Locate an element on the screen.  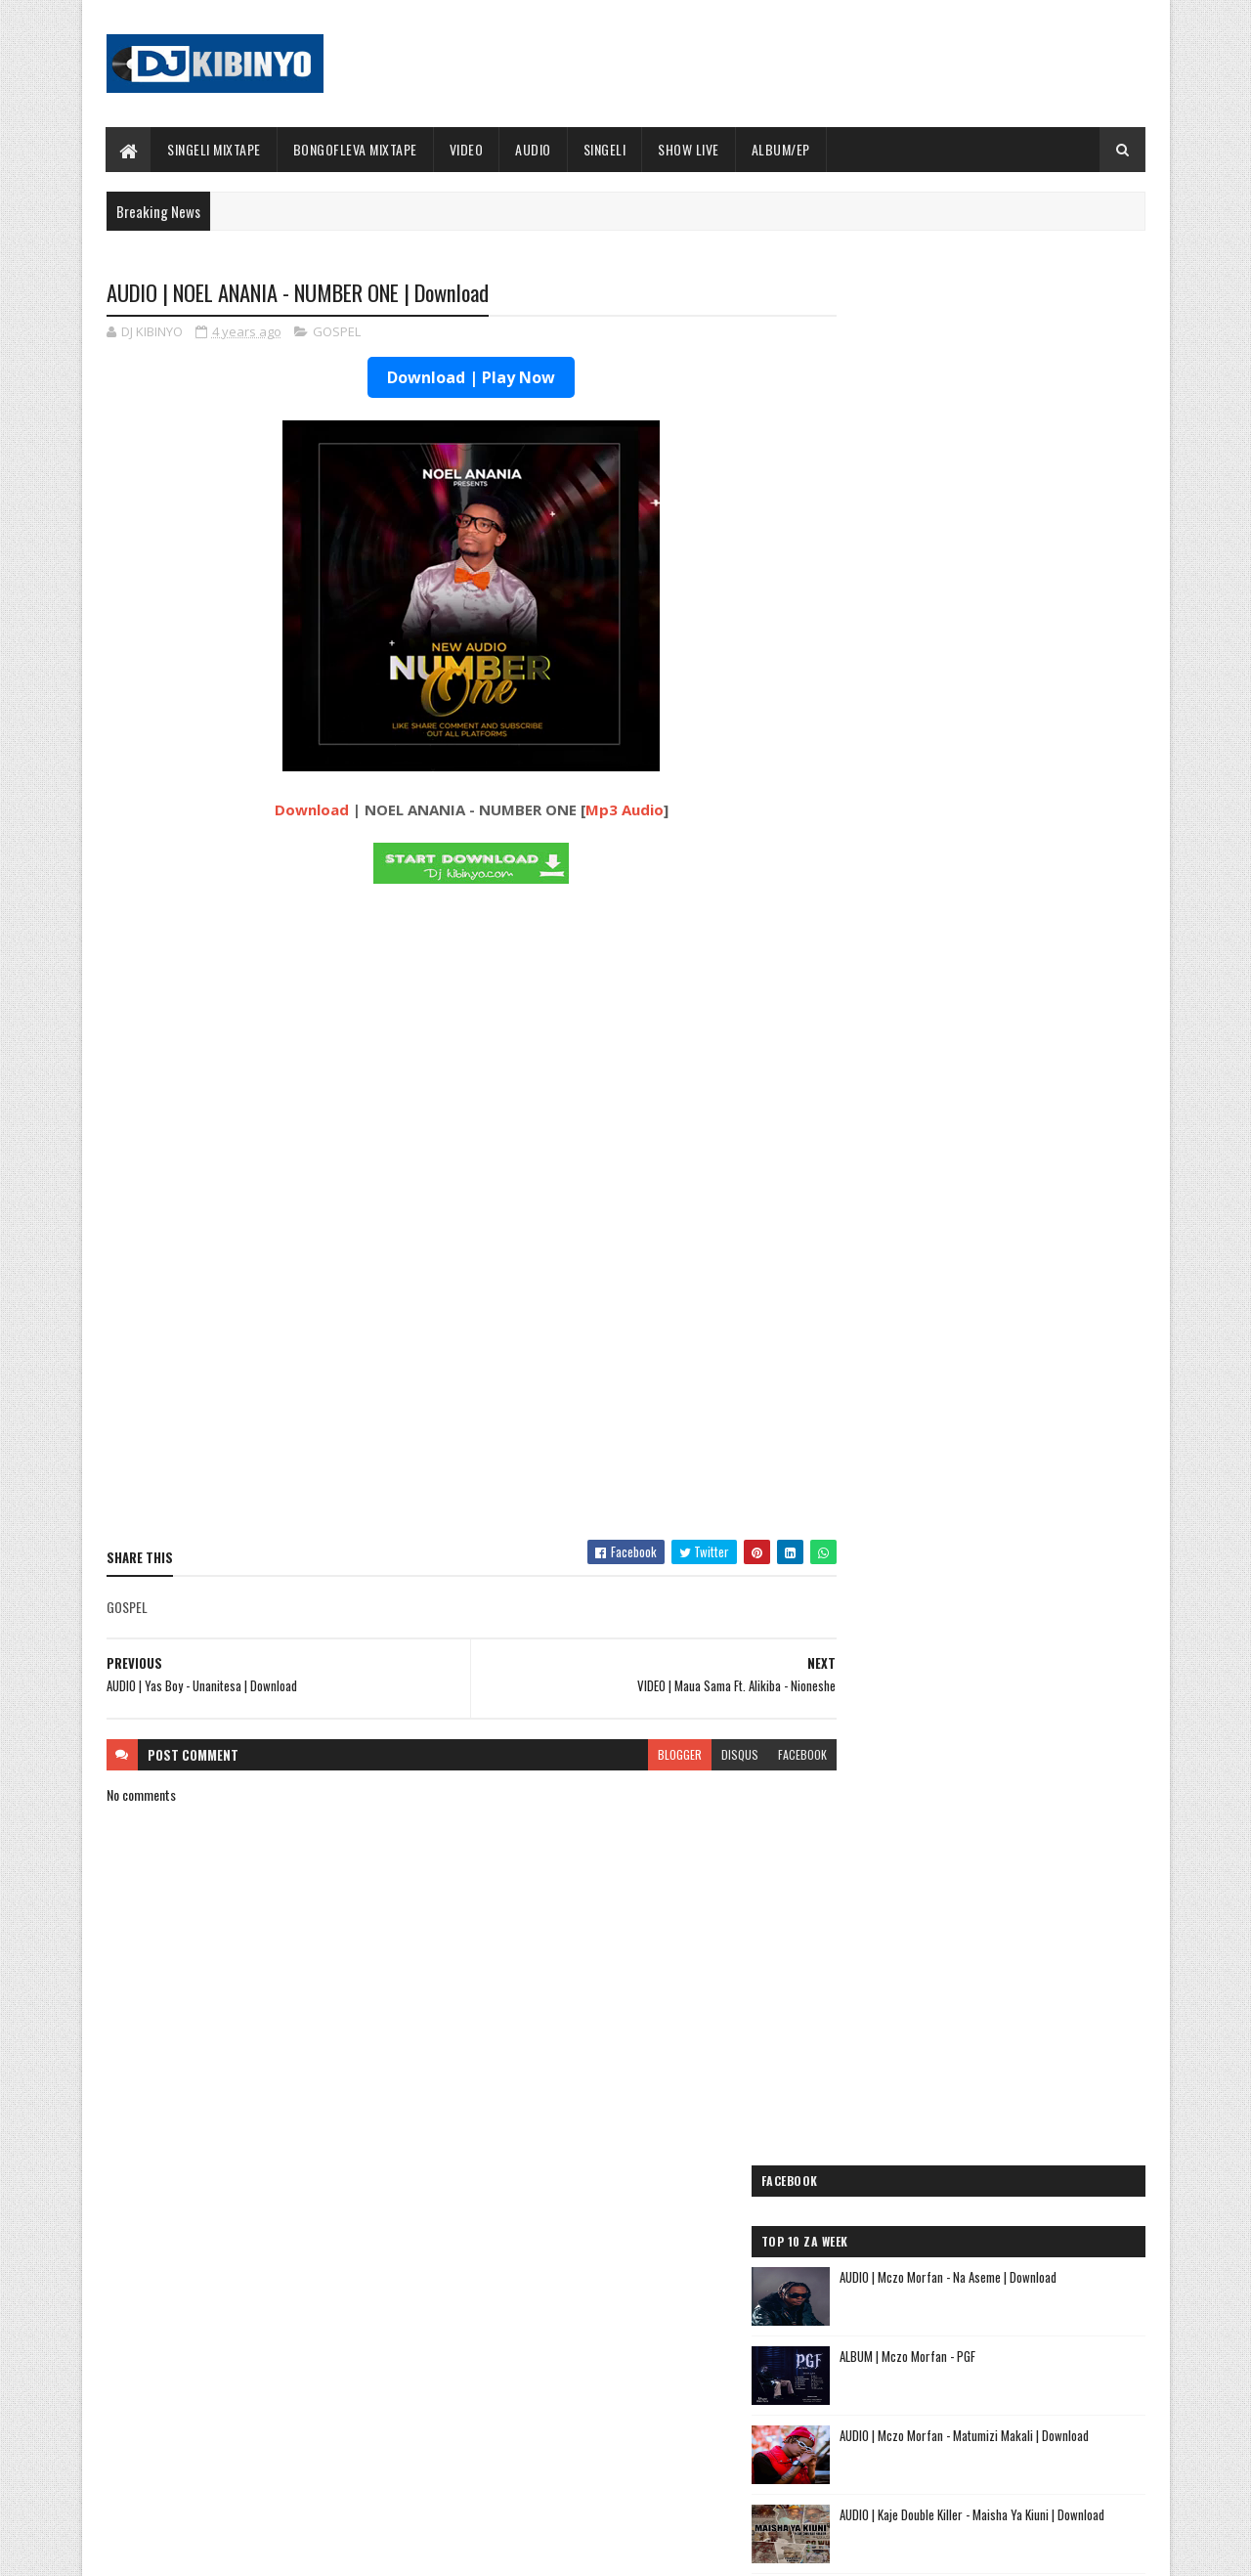
SoraTemplates is located at coordinates (198, 2549).